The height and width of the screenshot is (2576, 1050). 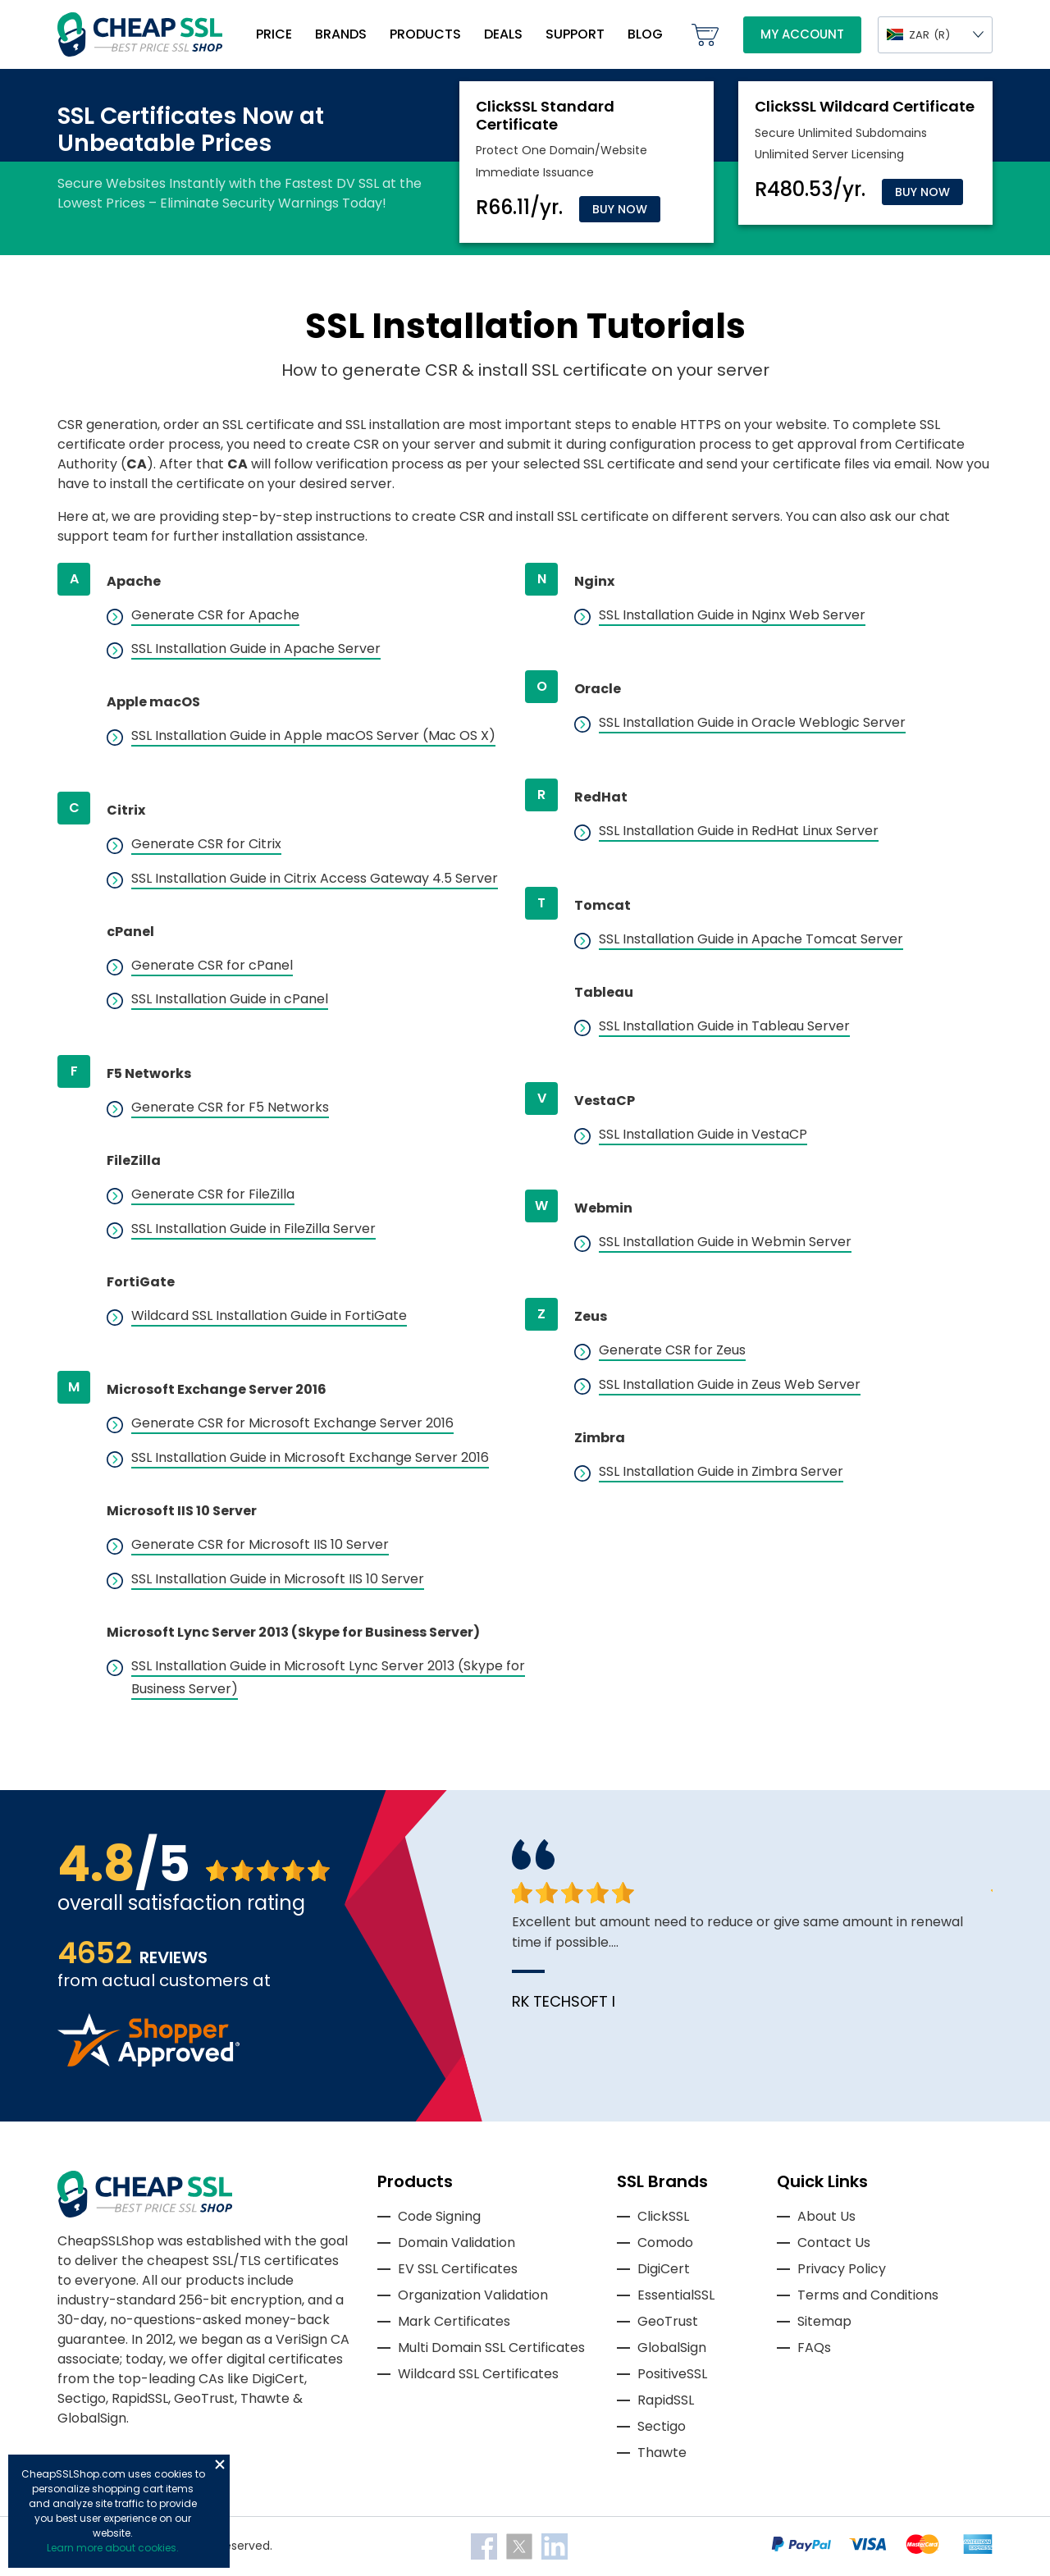 What do you see at coordinates (663, 2268) in the screenshot?
I see `DigiCert` at bounding box center [663, 2268].